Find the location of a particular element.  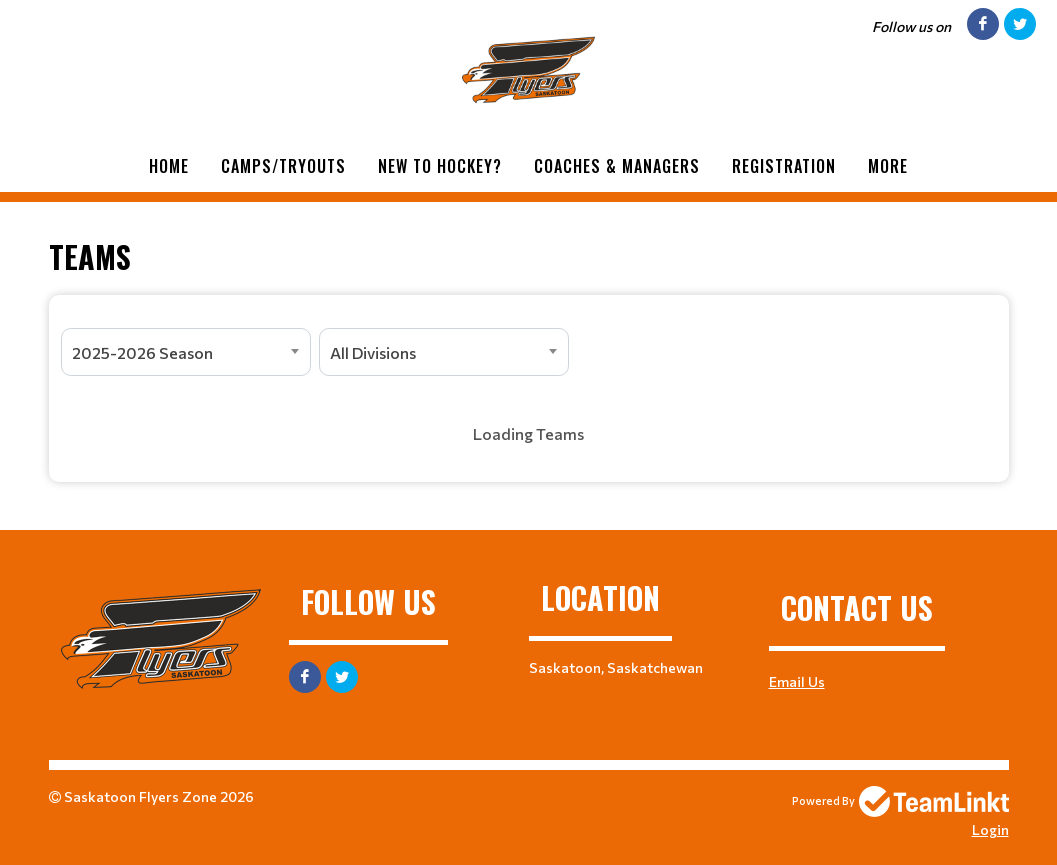

Home is located at coordinates (169, 166).